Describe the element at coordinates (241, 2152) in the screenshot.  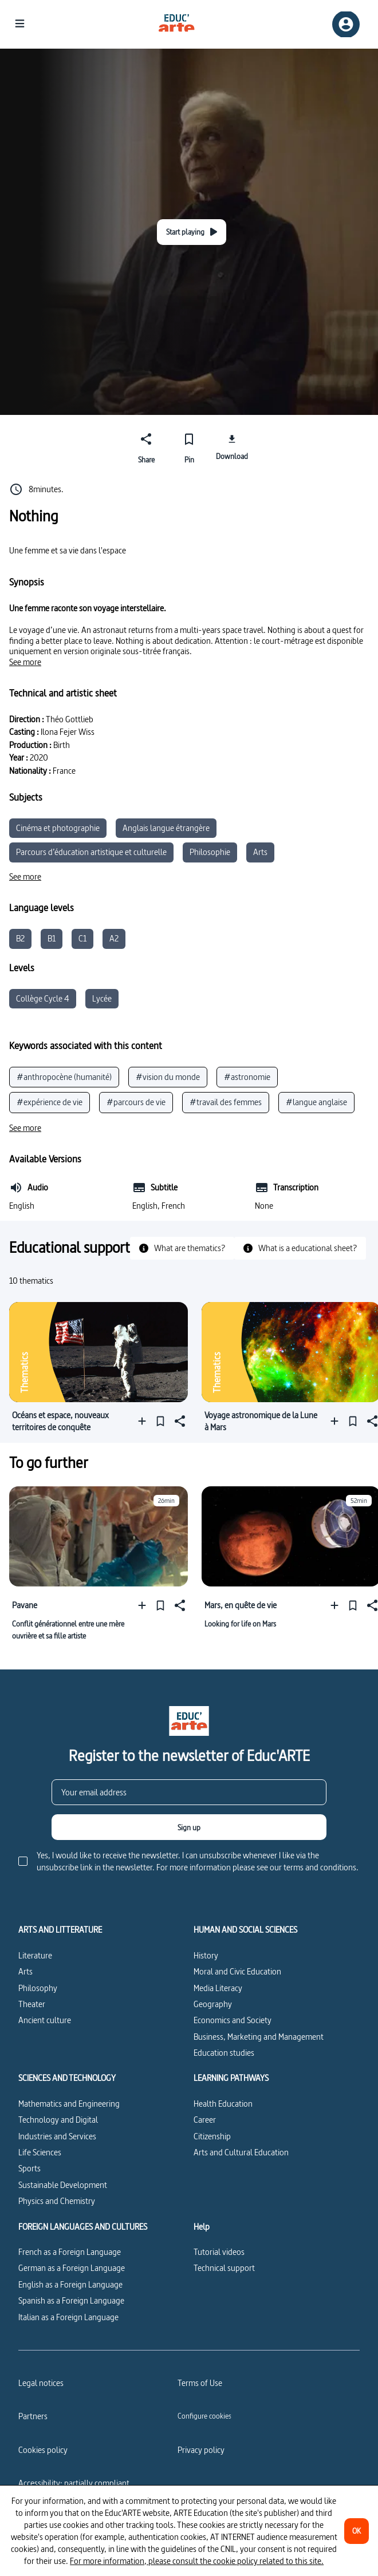
I see `Arts and Cultural Education` at that location.